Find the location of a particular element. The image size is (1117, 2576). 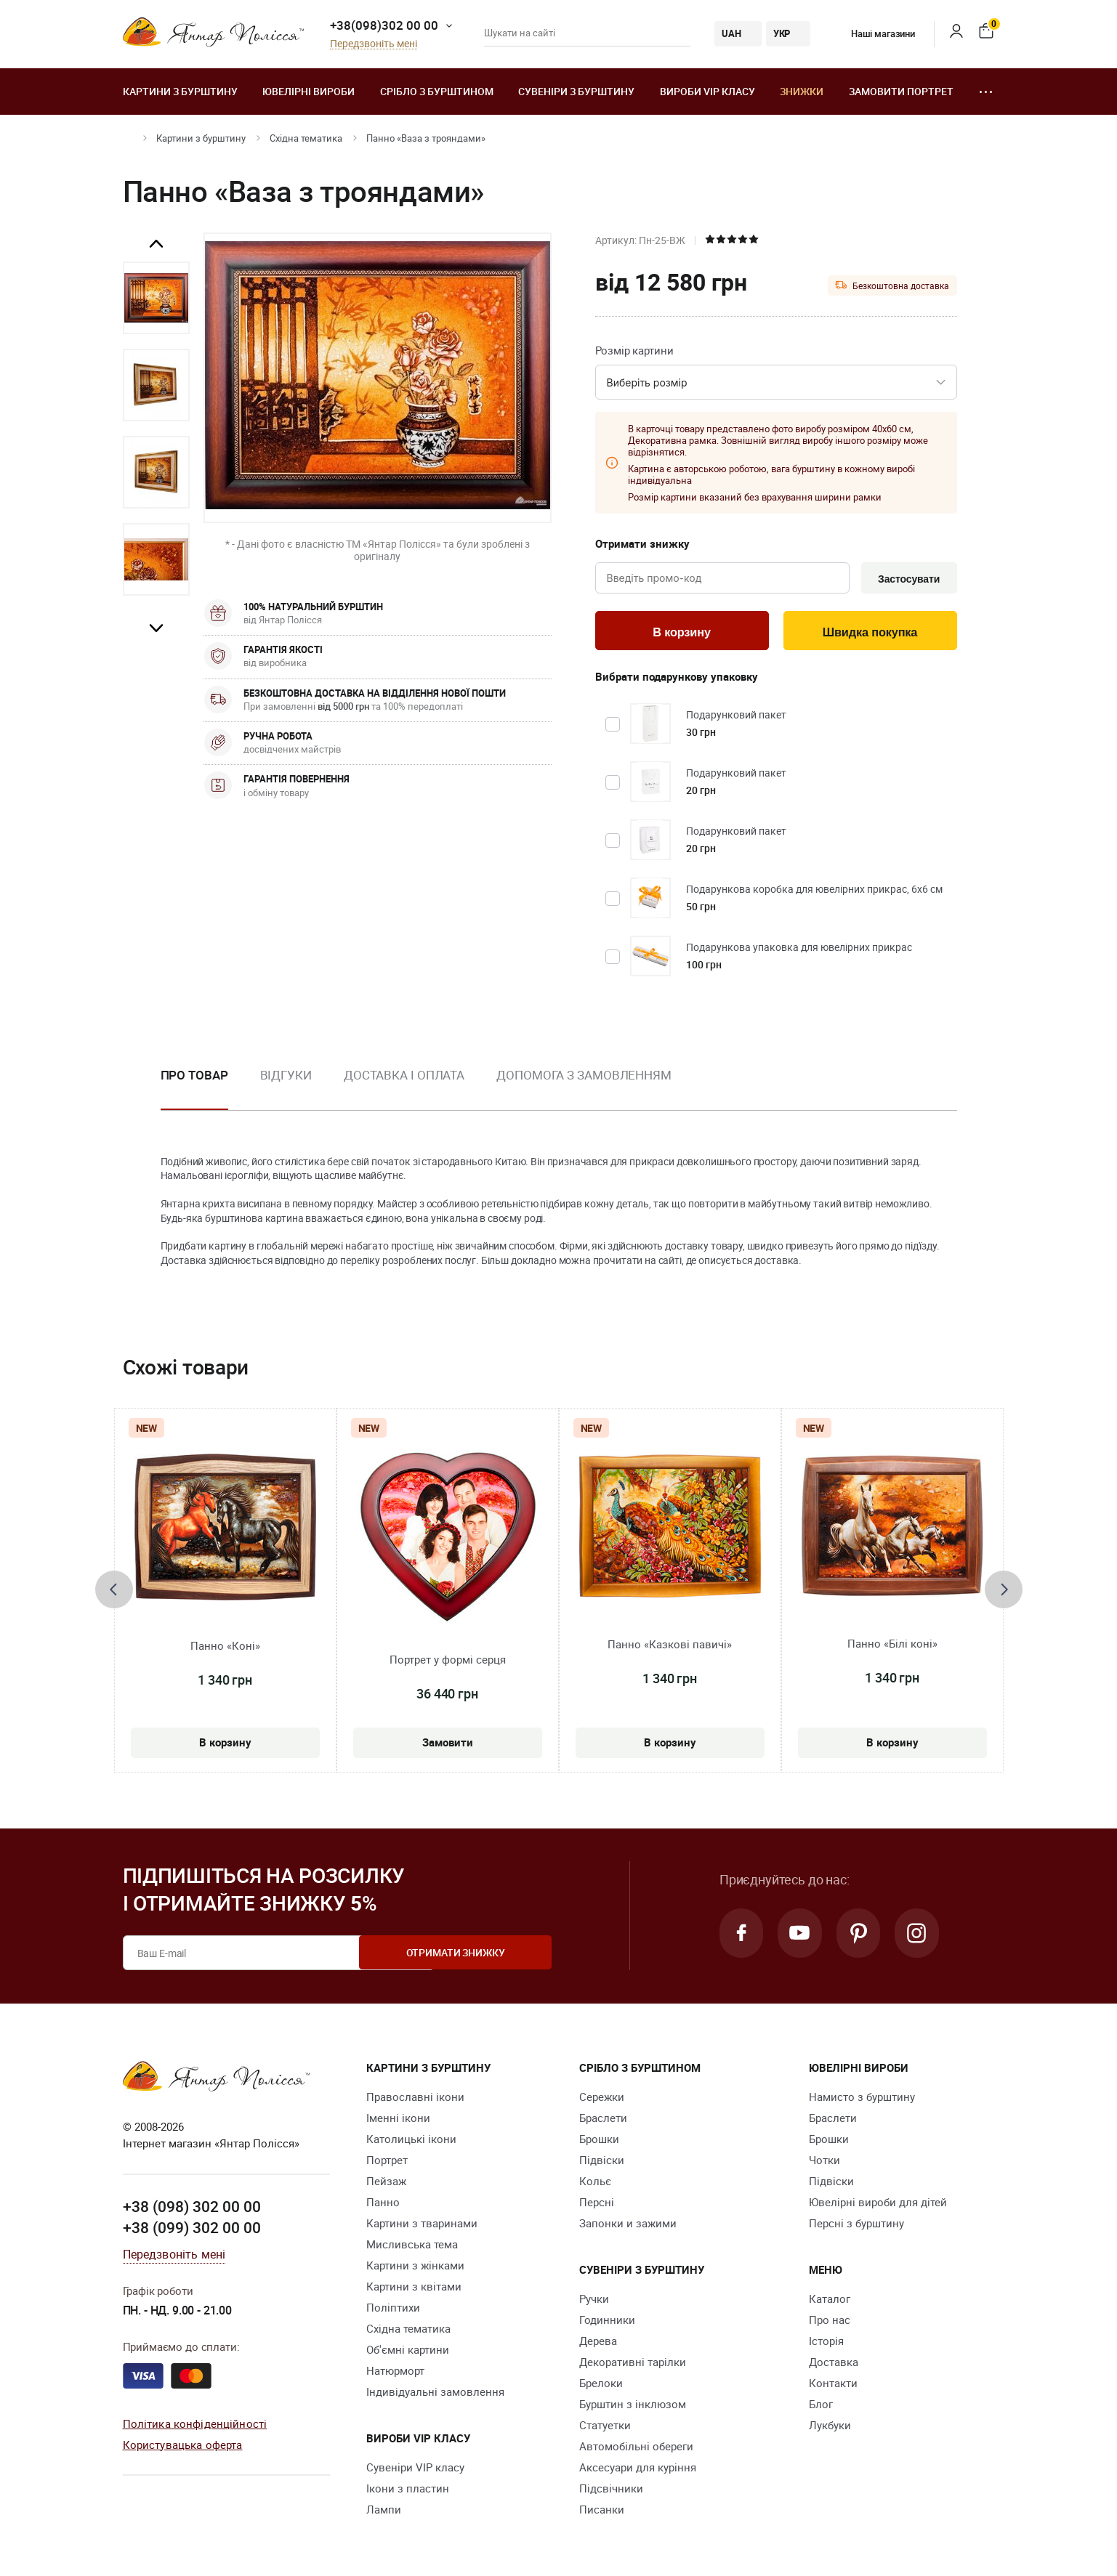

+38 (098) 302 00 00 is located at coordinates (192, 2208).